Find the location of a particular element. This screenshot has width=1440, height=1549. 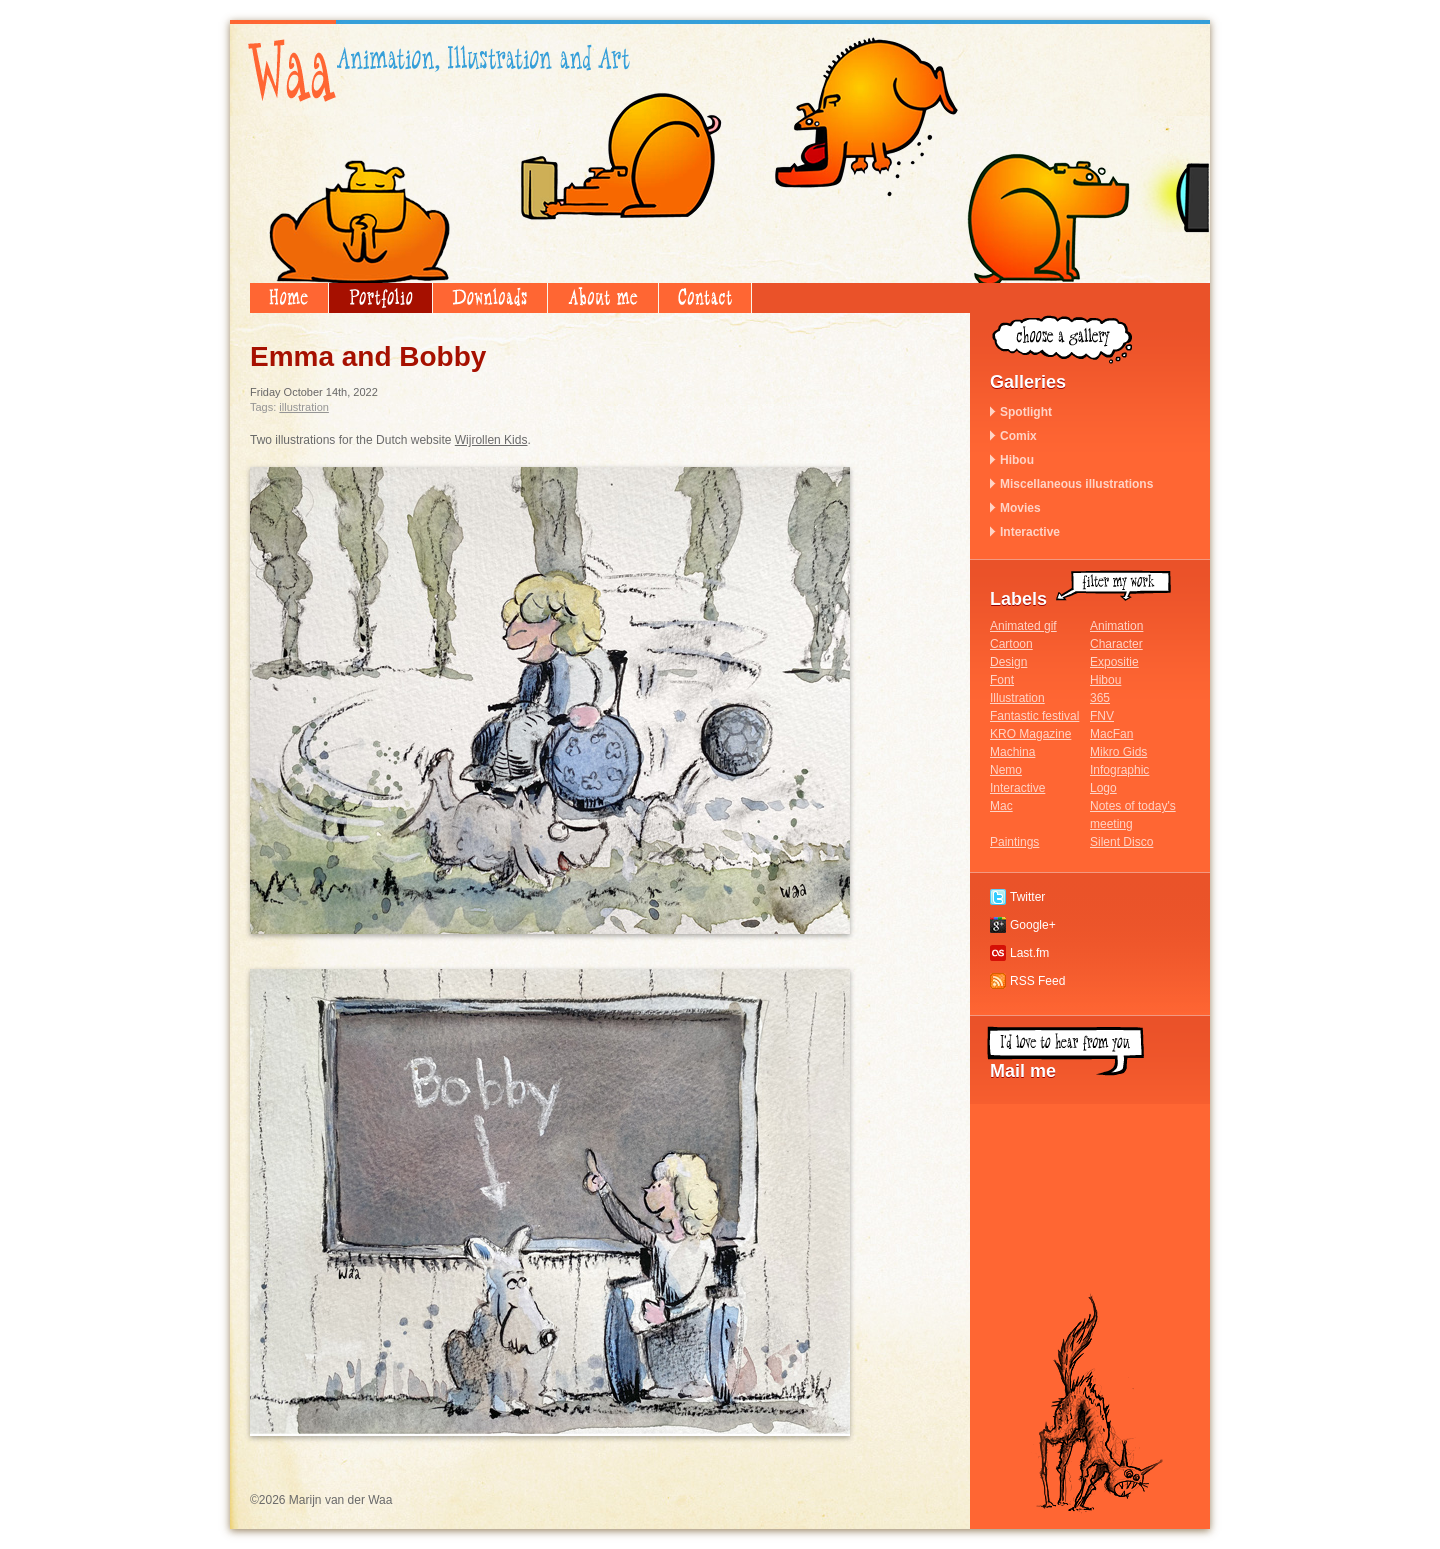

Infographic is located at coordinates (1119, 770).